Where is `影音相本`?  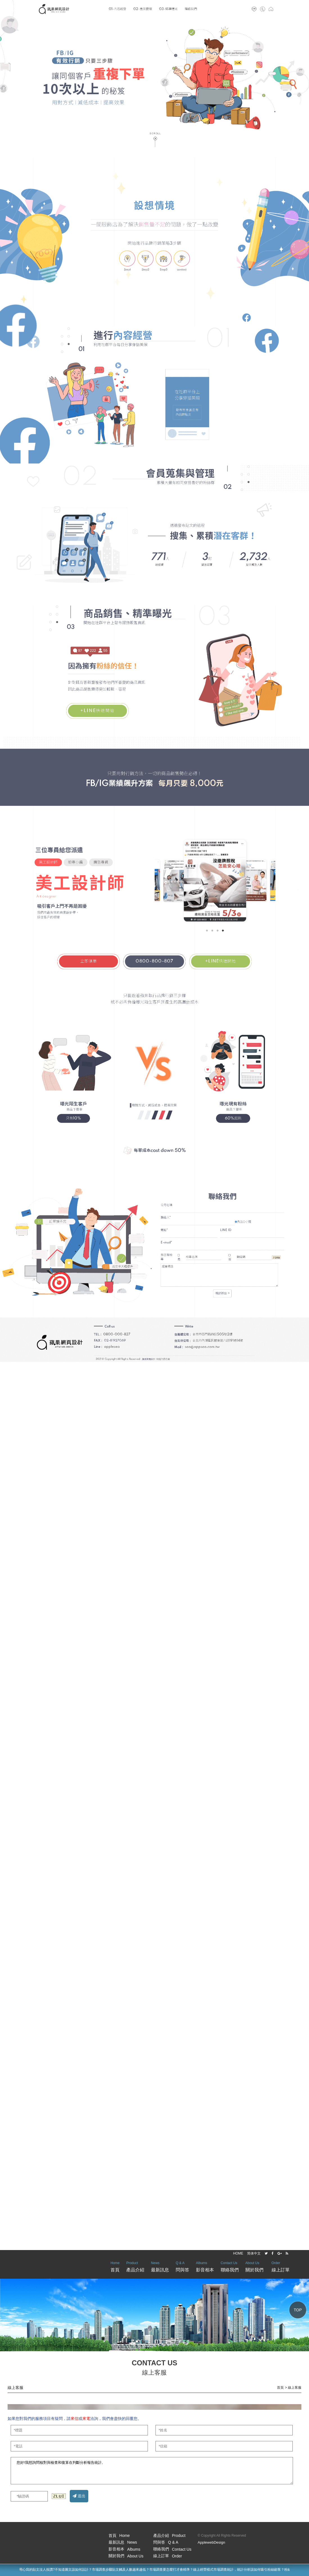
影音相本 is located at coordinates (205, 2266).